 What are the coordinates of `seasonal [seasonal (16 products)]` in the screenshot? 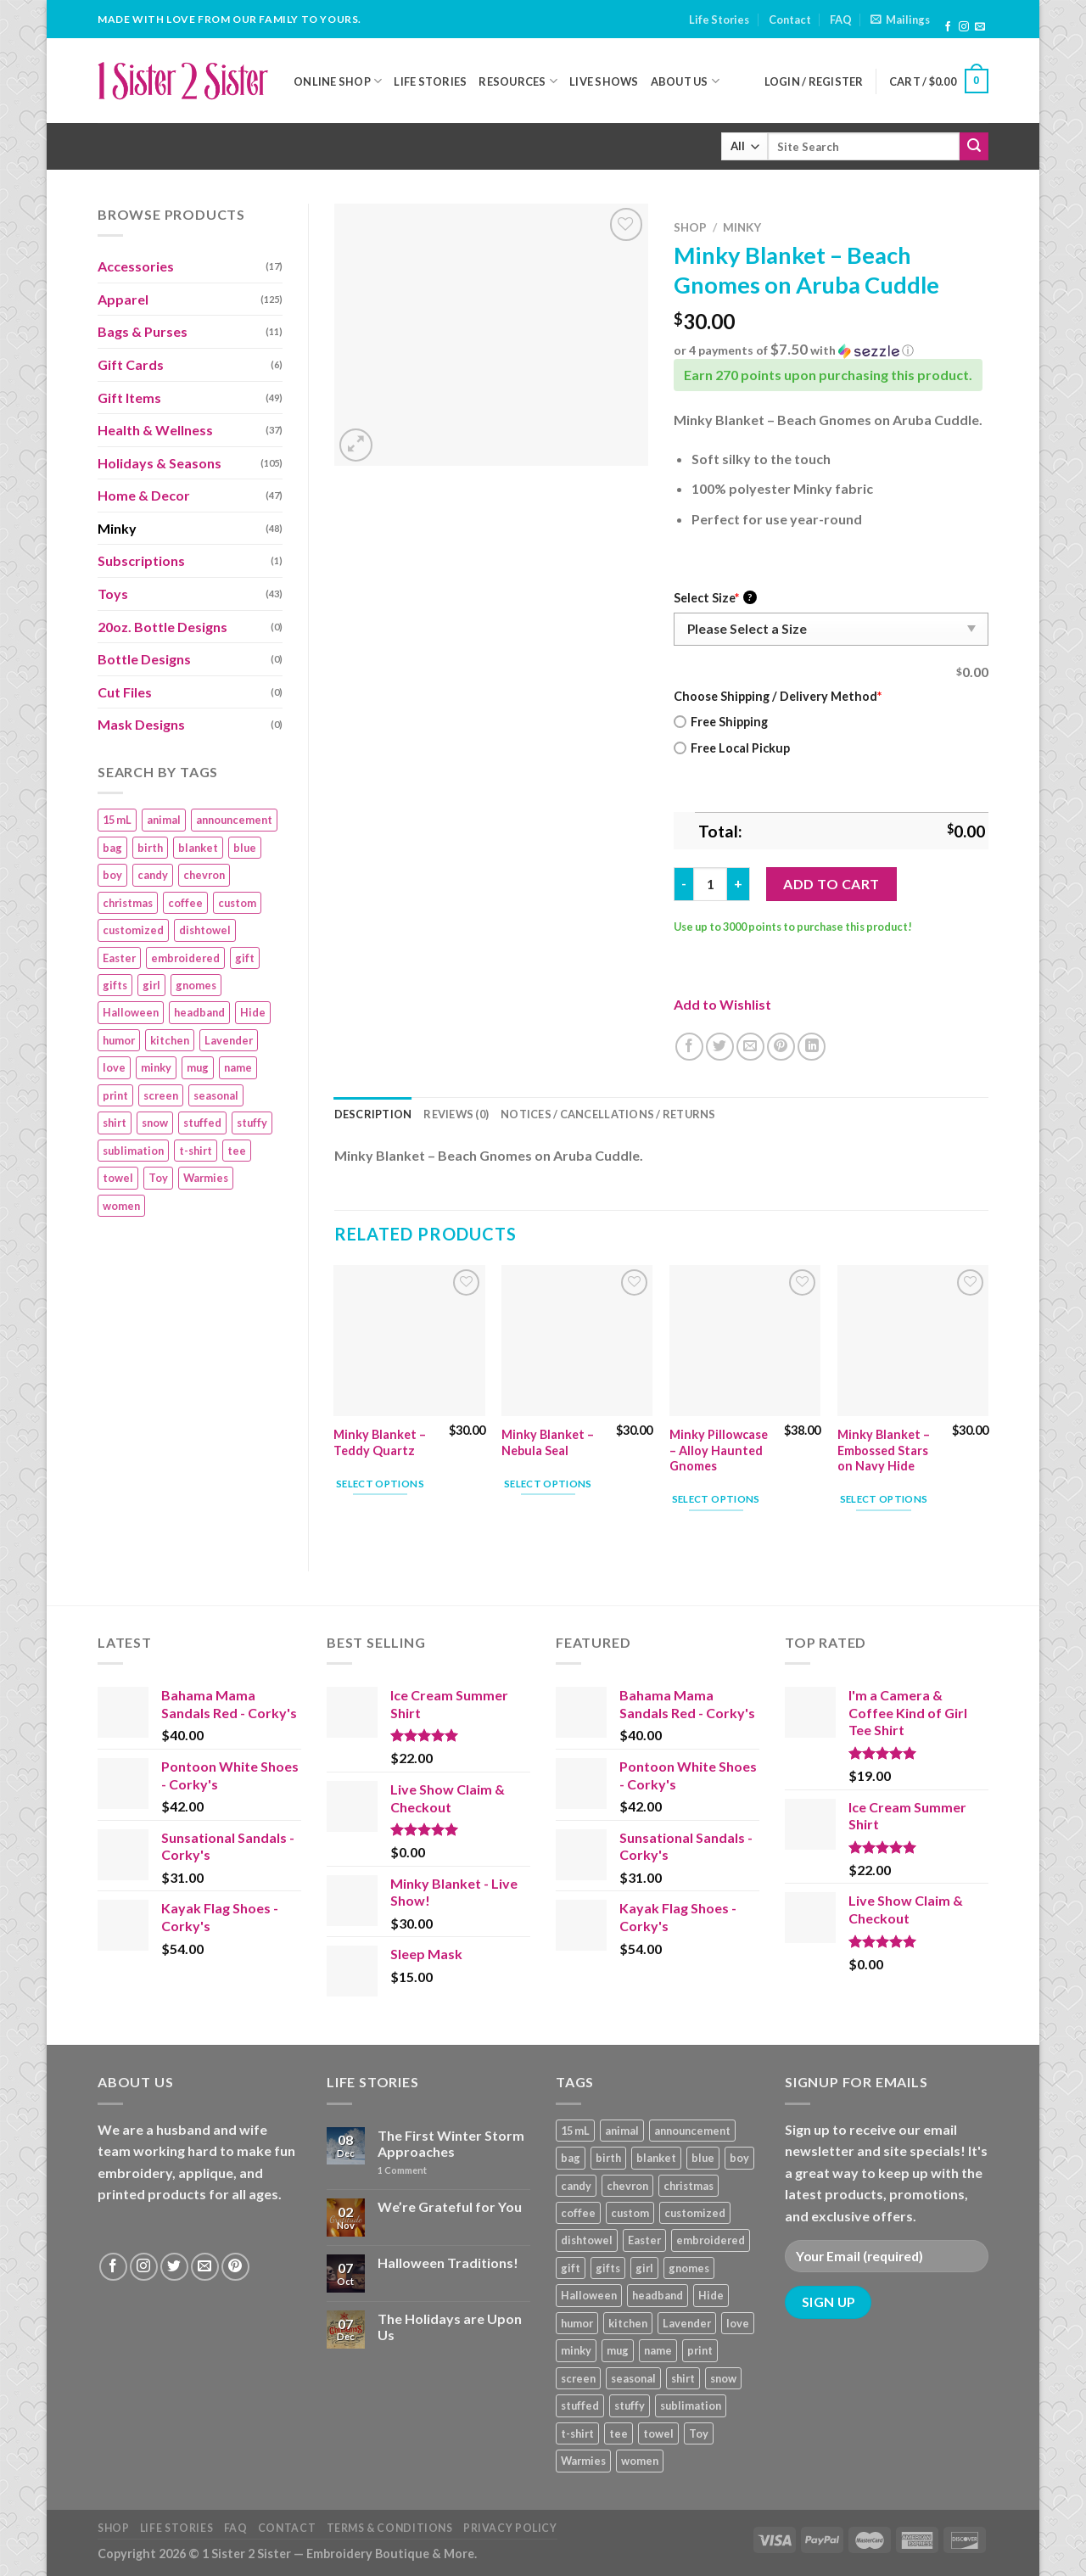 It's located at (215, 1095).